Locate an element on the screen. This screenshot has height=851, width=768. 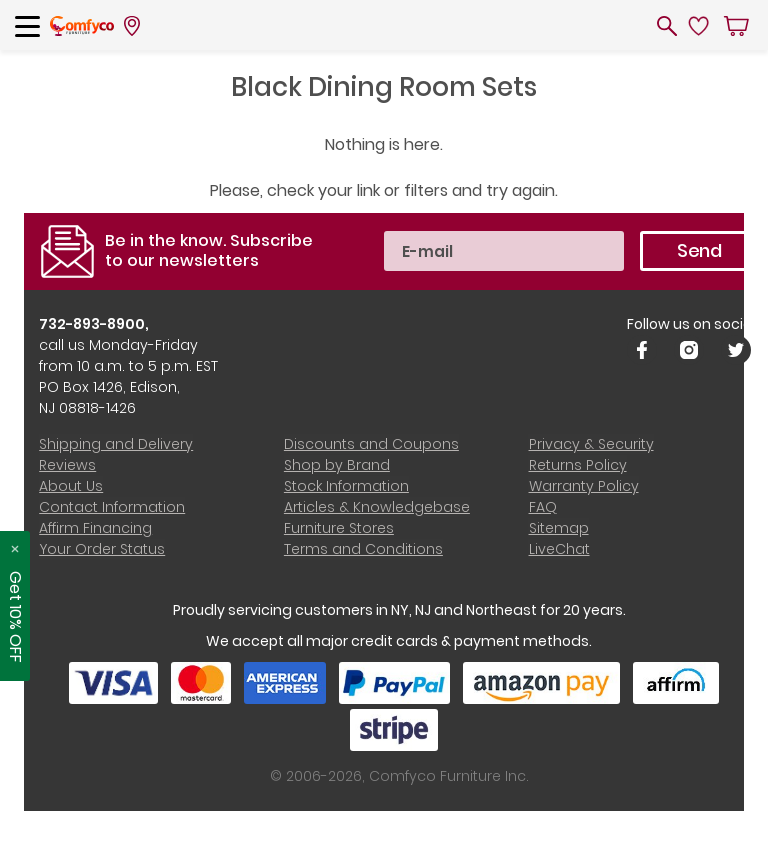
Furniture Stores is located at coordinates (339, 528).